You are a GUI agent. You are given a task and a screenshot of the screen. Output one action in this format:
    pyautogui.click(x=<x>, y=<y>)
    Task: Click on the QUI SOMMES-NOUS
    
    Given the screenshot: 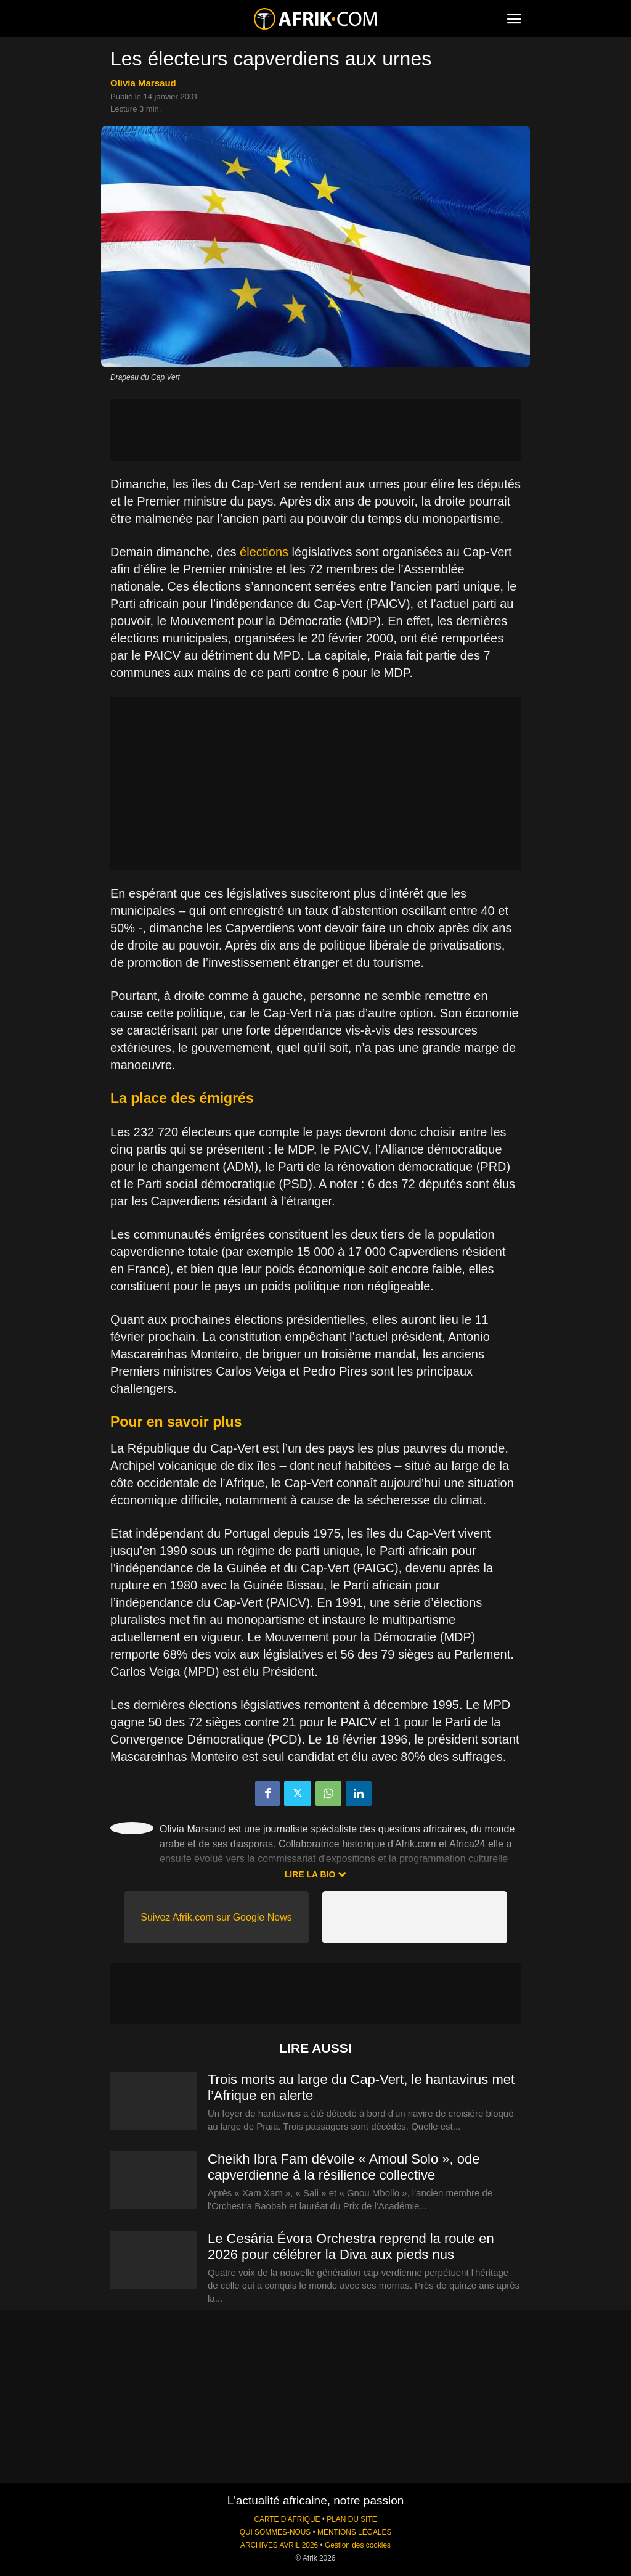 What is the action you would take?
    pyautogui.click(x=275, y=2532)
    